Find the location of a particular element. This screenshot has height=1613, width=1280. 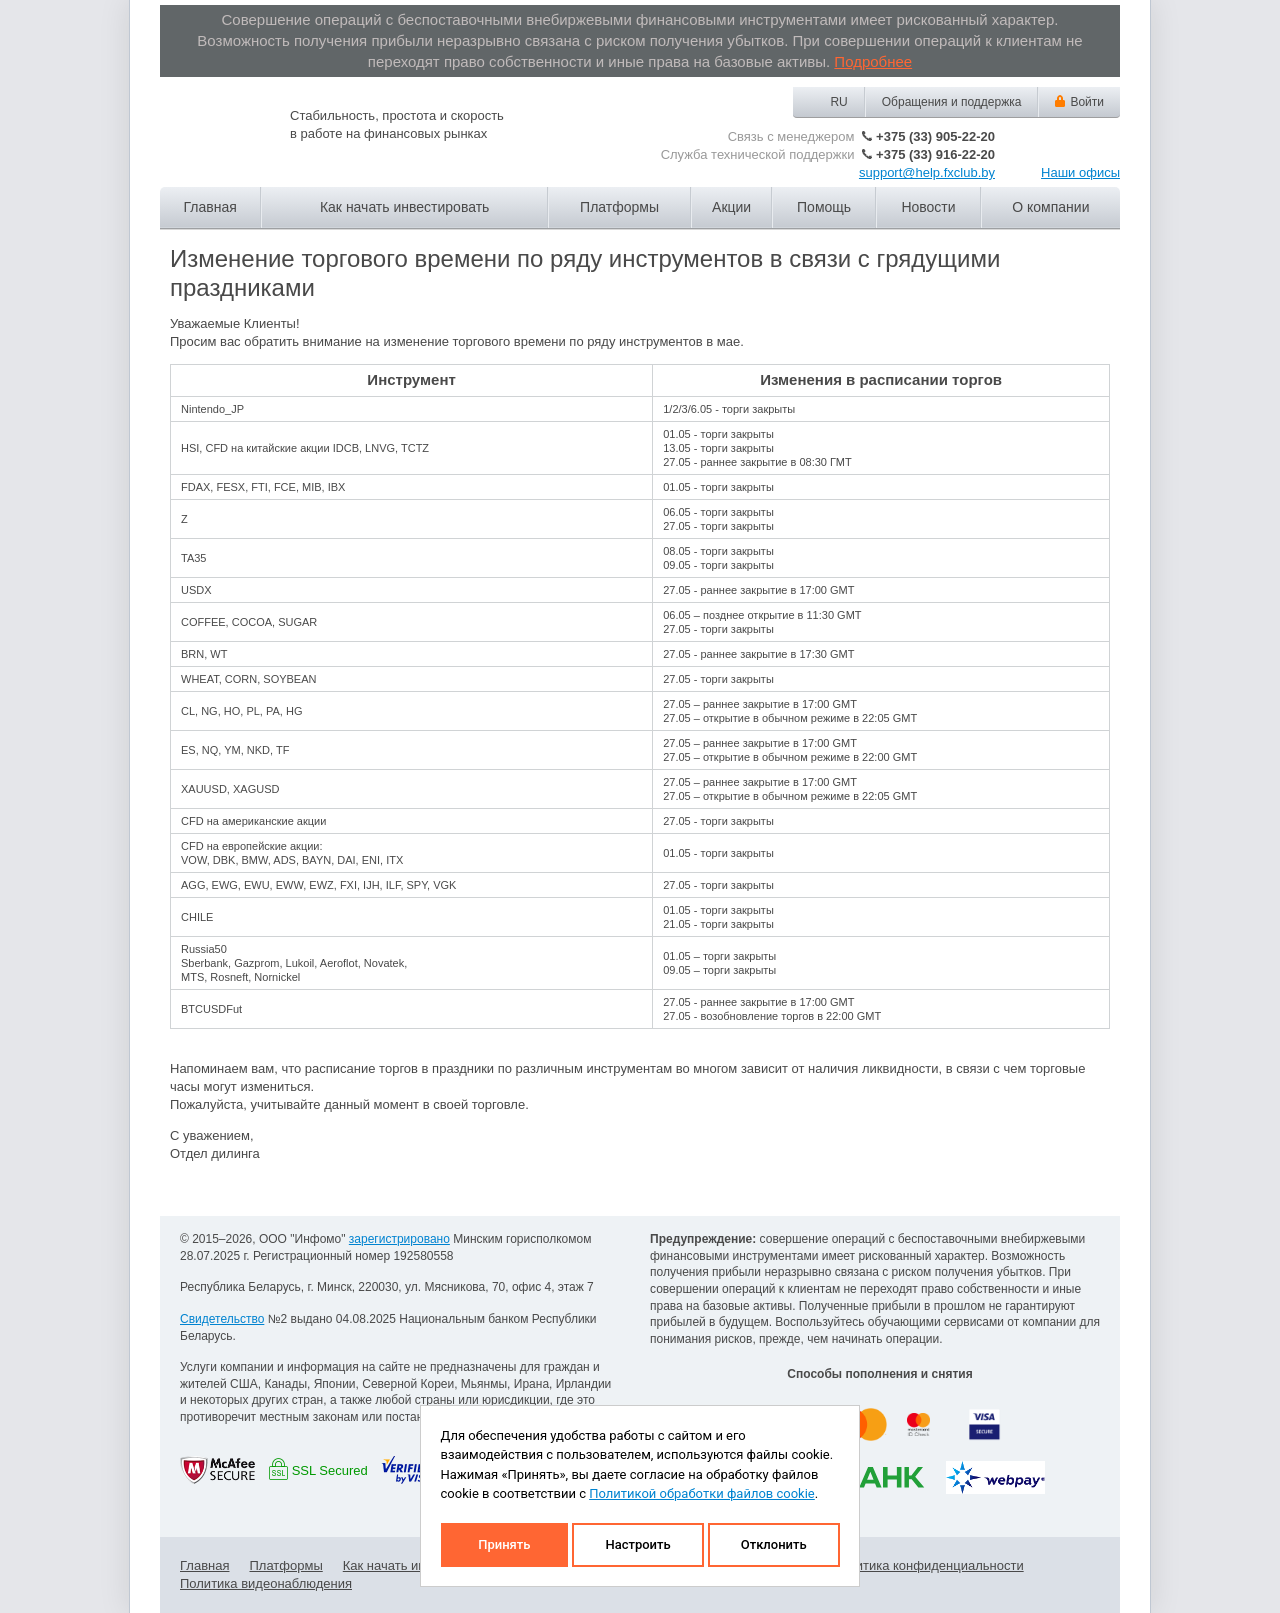

Forex Club is located at coordinates (215, 138).